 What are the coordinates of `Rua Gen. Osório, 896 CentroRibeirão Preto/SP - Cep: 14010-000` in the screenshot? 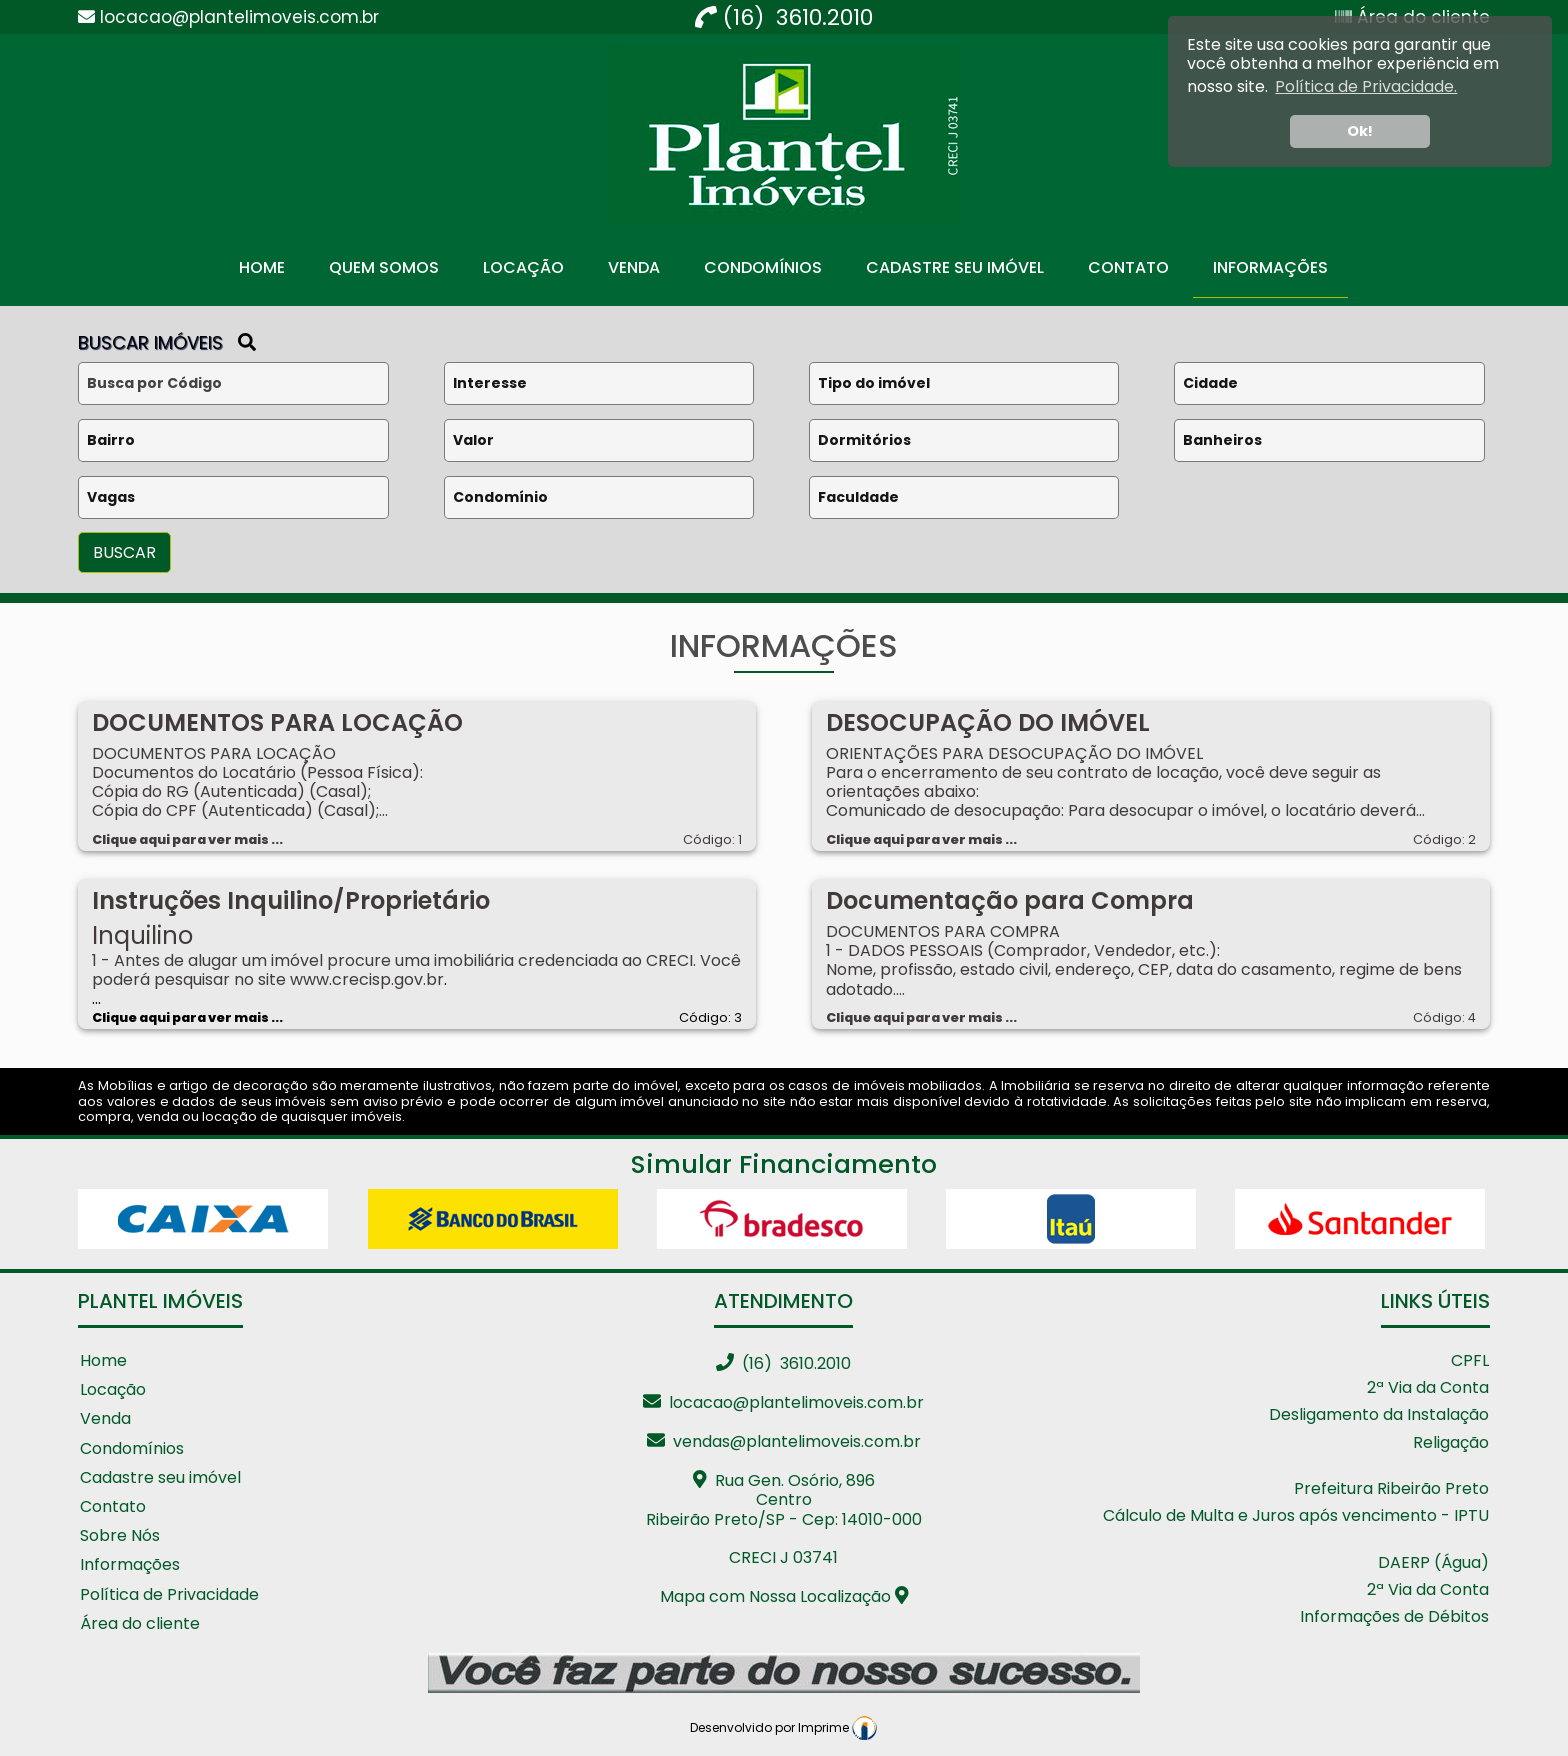 It's located at (784, 1499).